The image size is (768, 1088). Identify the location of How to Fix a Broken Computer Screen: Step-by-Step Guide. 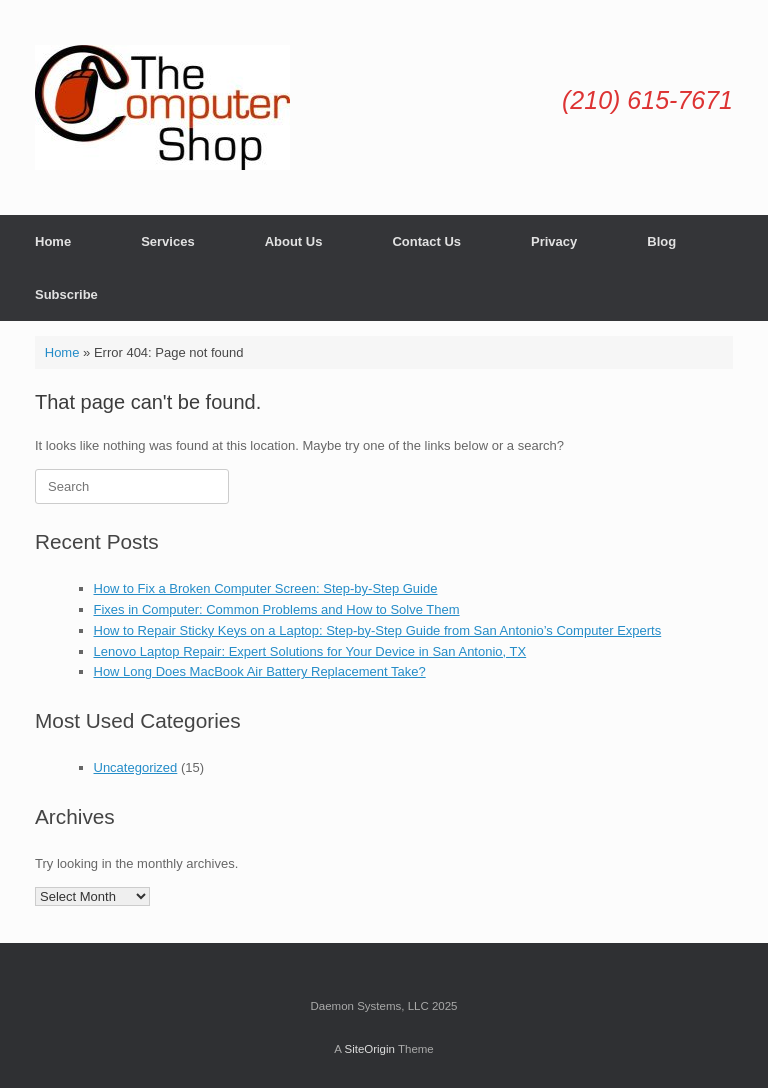
(266, 588).